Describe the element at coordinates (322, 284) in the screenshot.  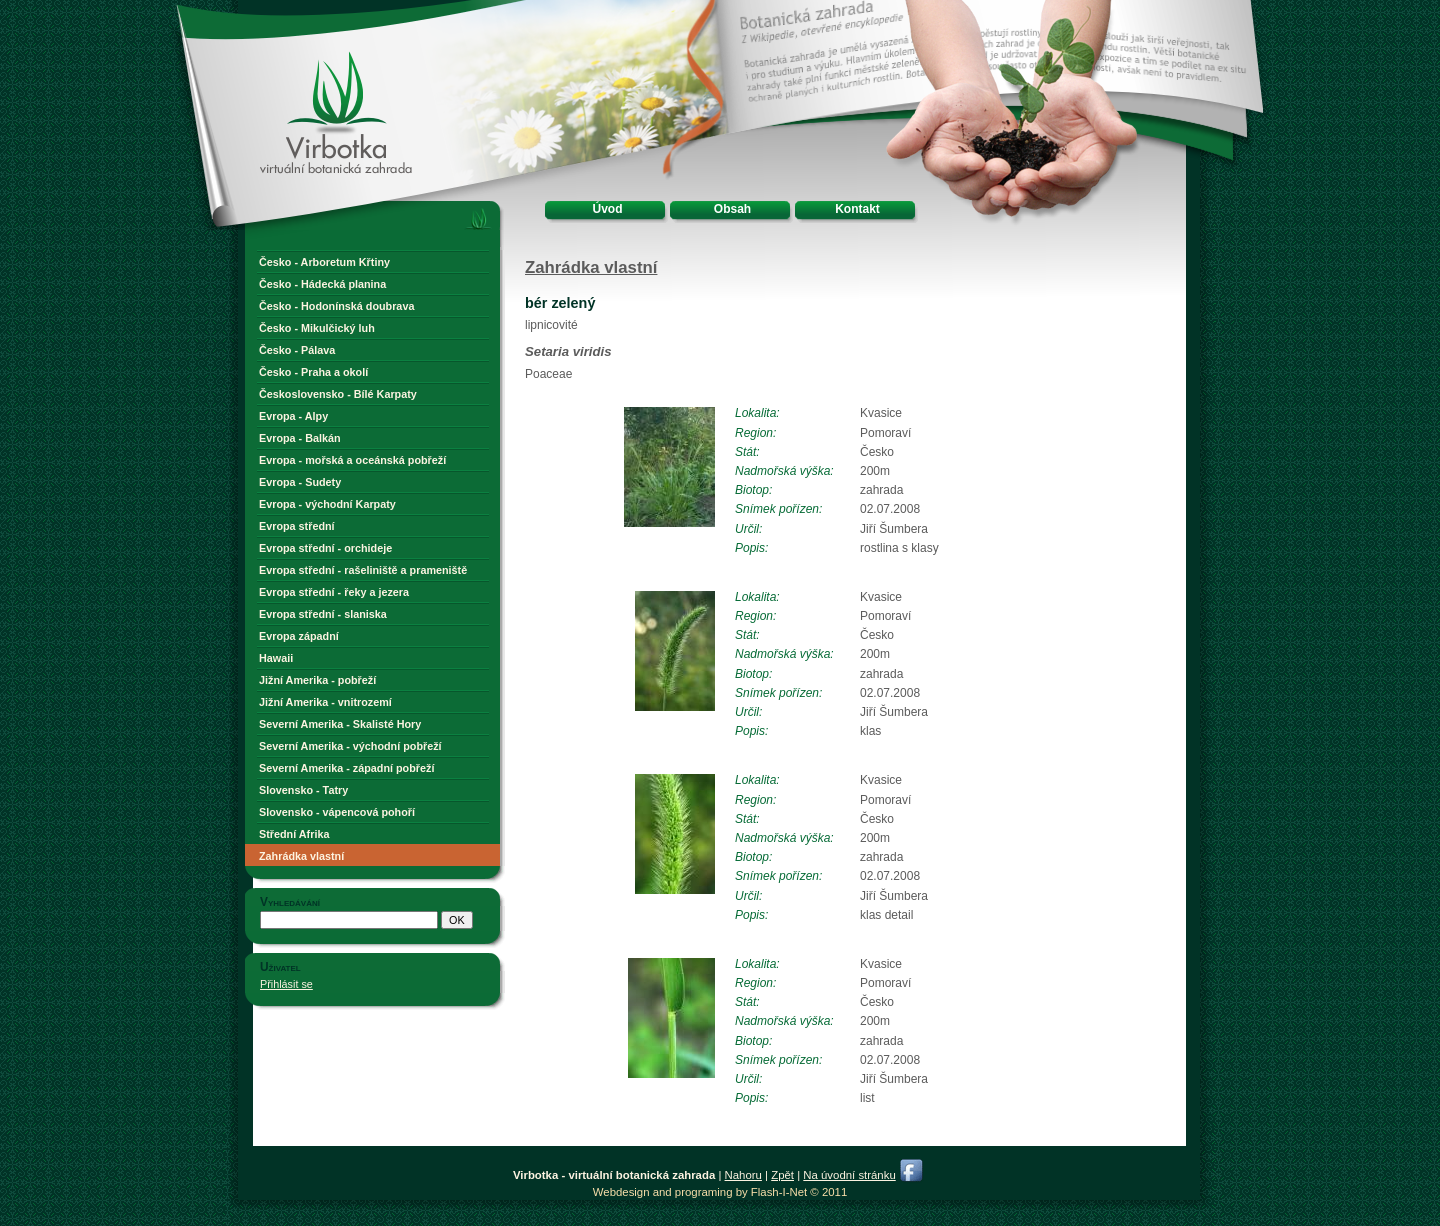
I see `Česko - Hádecká planina` at that location.